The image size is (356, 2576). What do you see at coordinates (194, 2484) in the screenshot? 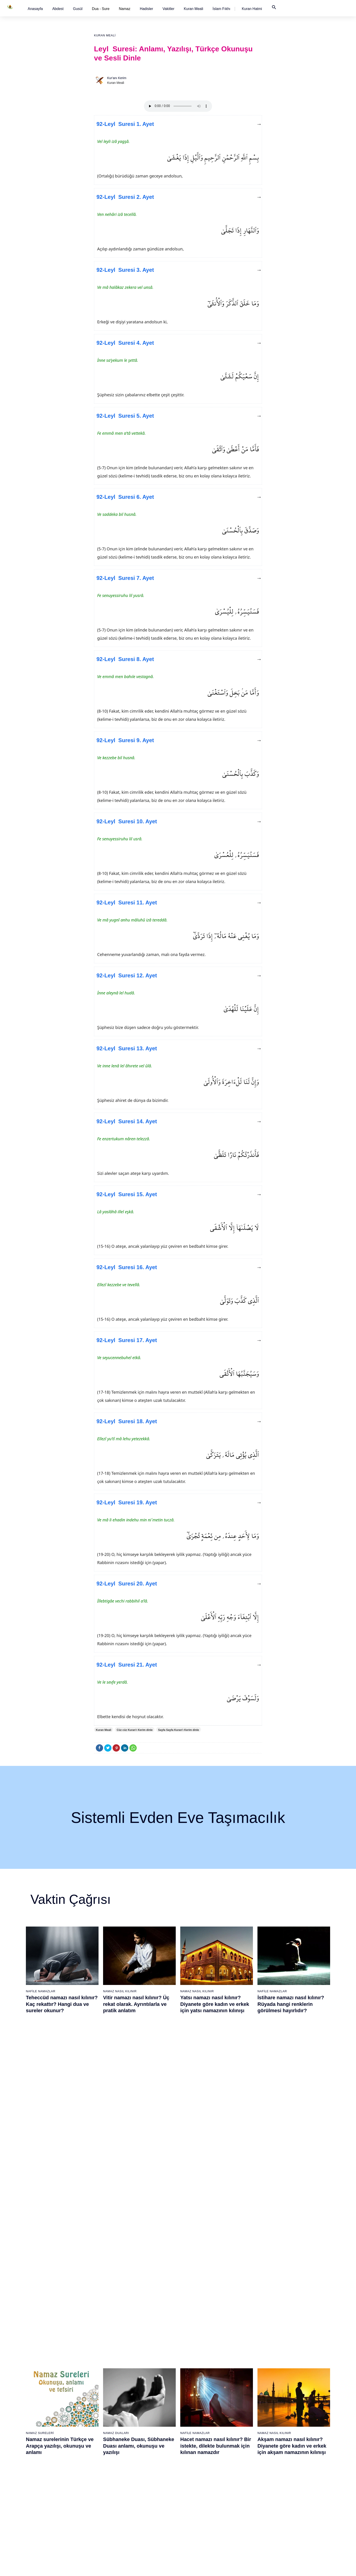
I see `70 - Meâric Suresi` at bounding box center [194, 2484].